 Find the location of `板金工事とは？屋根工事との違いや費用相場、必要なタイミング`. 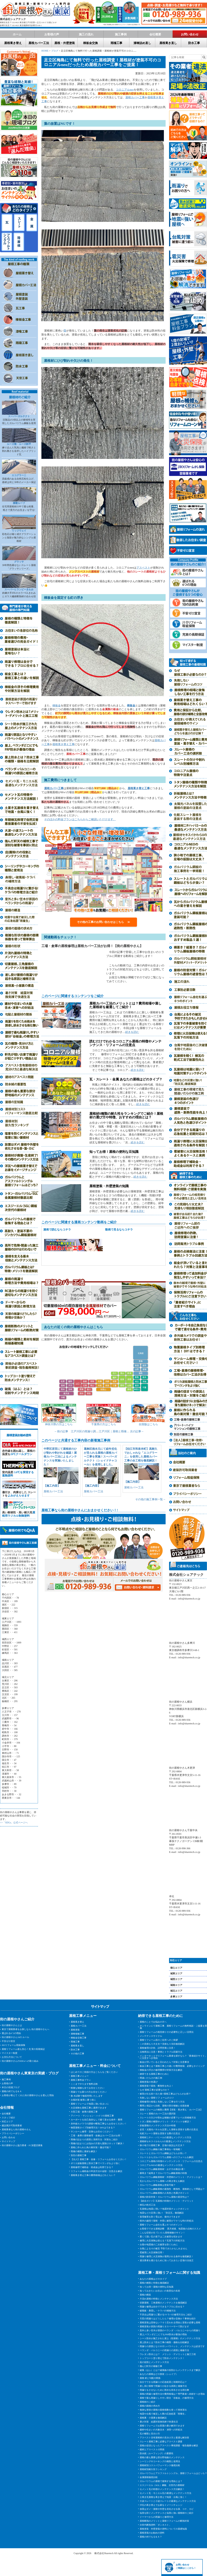

板金工事とは？屋根工事との違いや費用相場、必要なタイミング is located at coordinates (172, 2066).